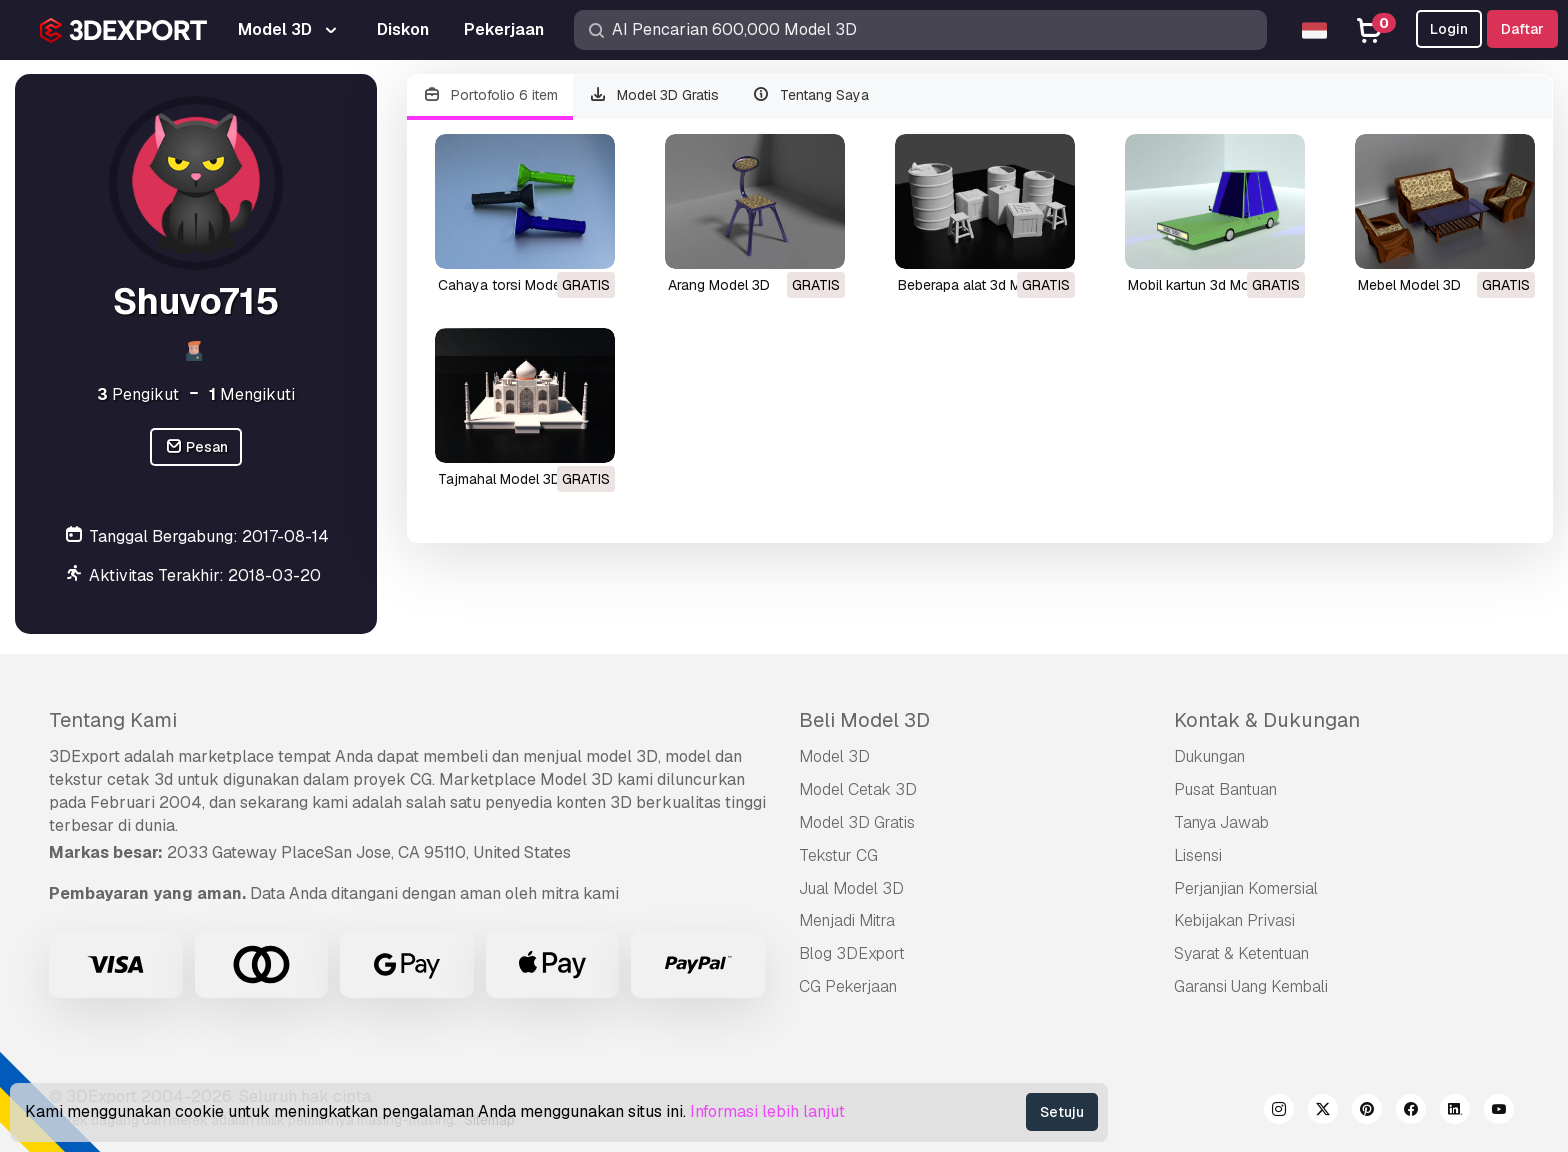  What do you see at coordinates (113, 720) in the screenshot?
I see `Tentang Kami` at bounding box center [113, 720].